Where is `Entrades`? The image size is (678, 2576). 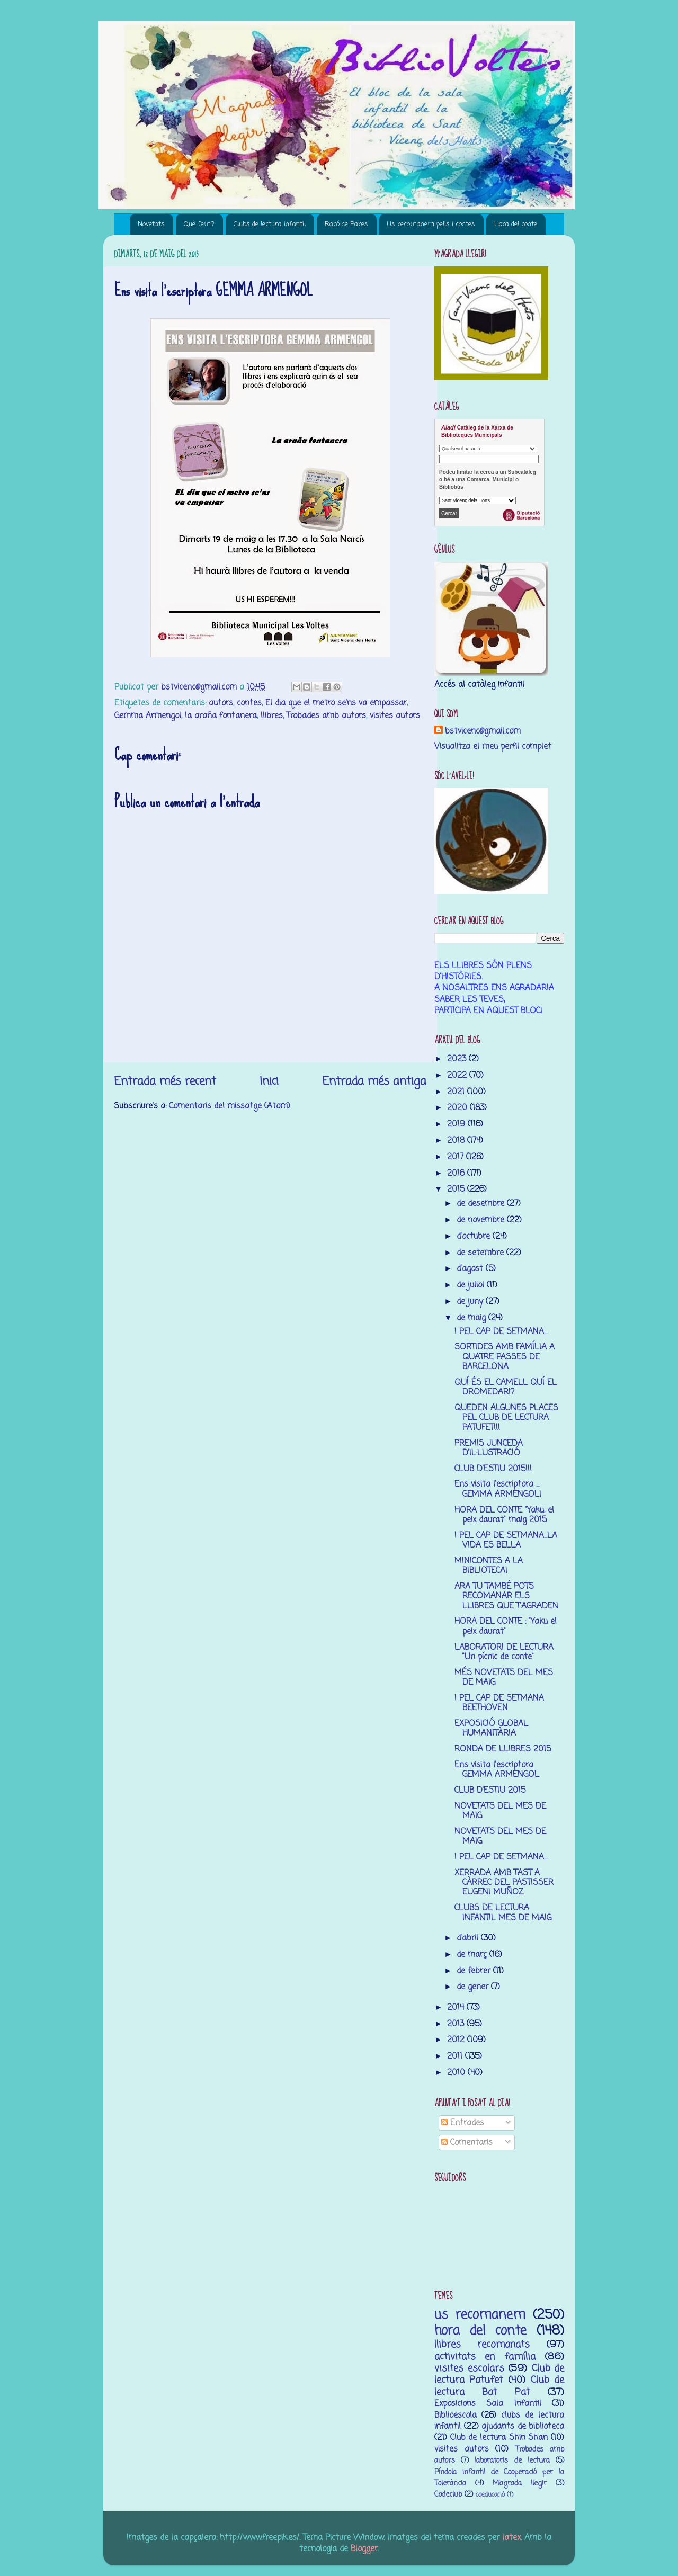 Entrades is located at coordinates (462, 2123).